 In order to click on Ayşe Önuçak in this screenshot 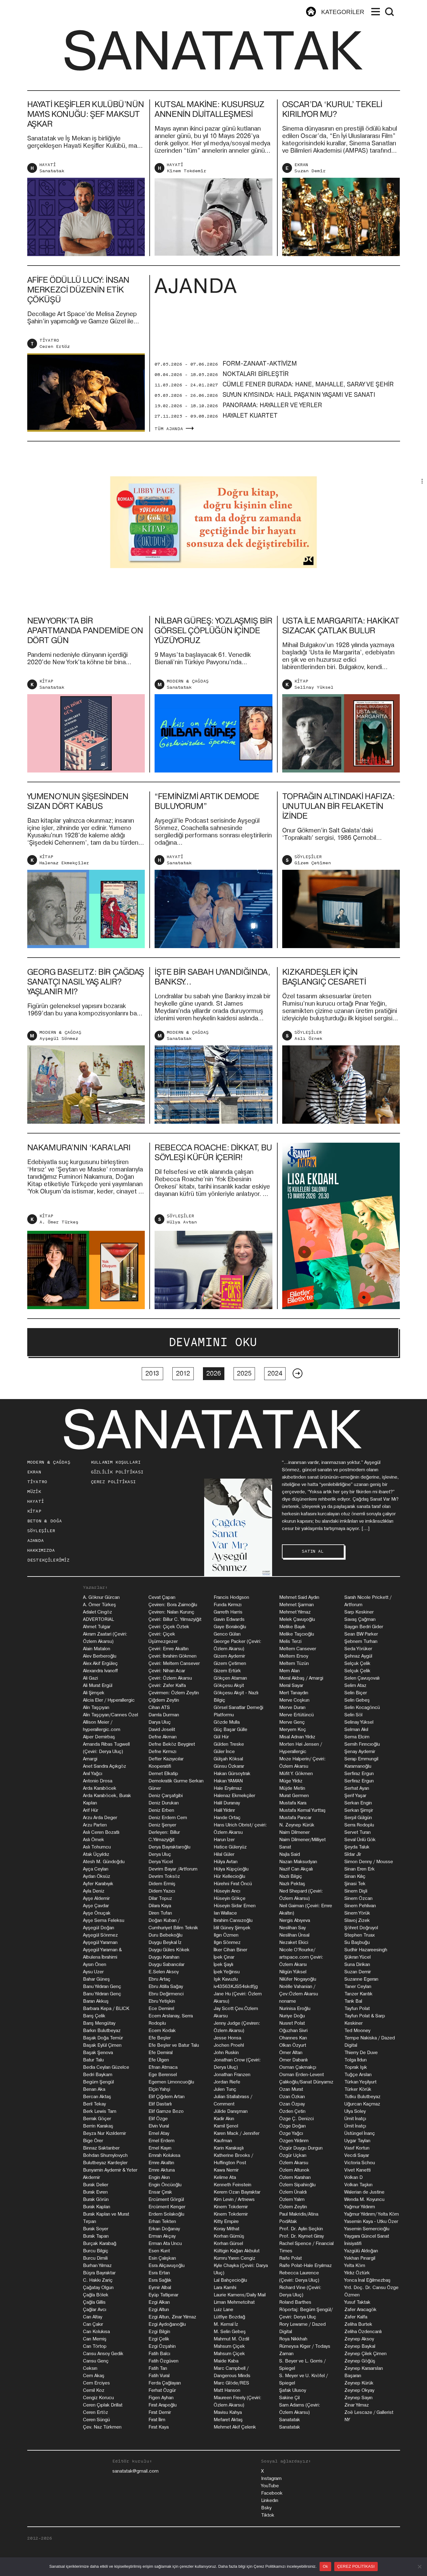, I will do `click(96, 1913)`.